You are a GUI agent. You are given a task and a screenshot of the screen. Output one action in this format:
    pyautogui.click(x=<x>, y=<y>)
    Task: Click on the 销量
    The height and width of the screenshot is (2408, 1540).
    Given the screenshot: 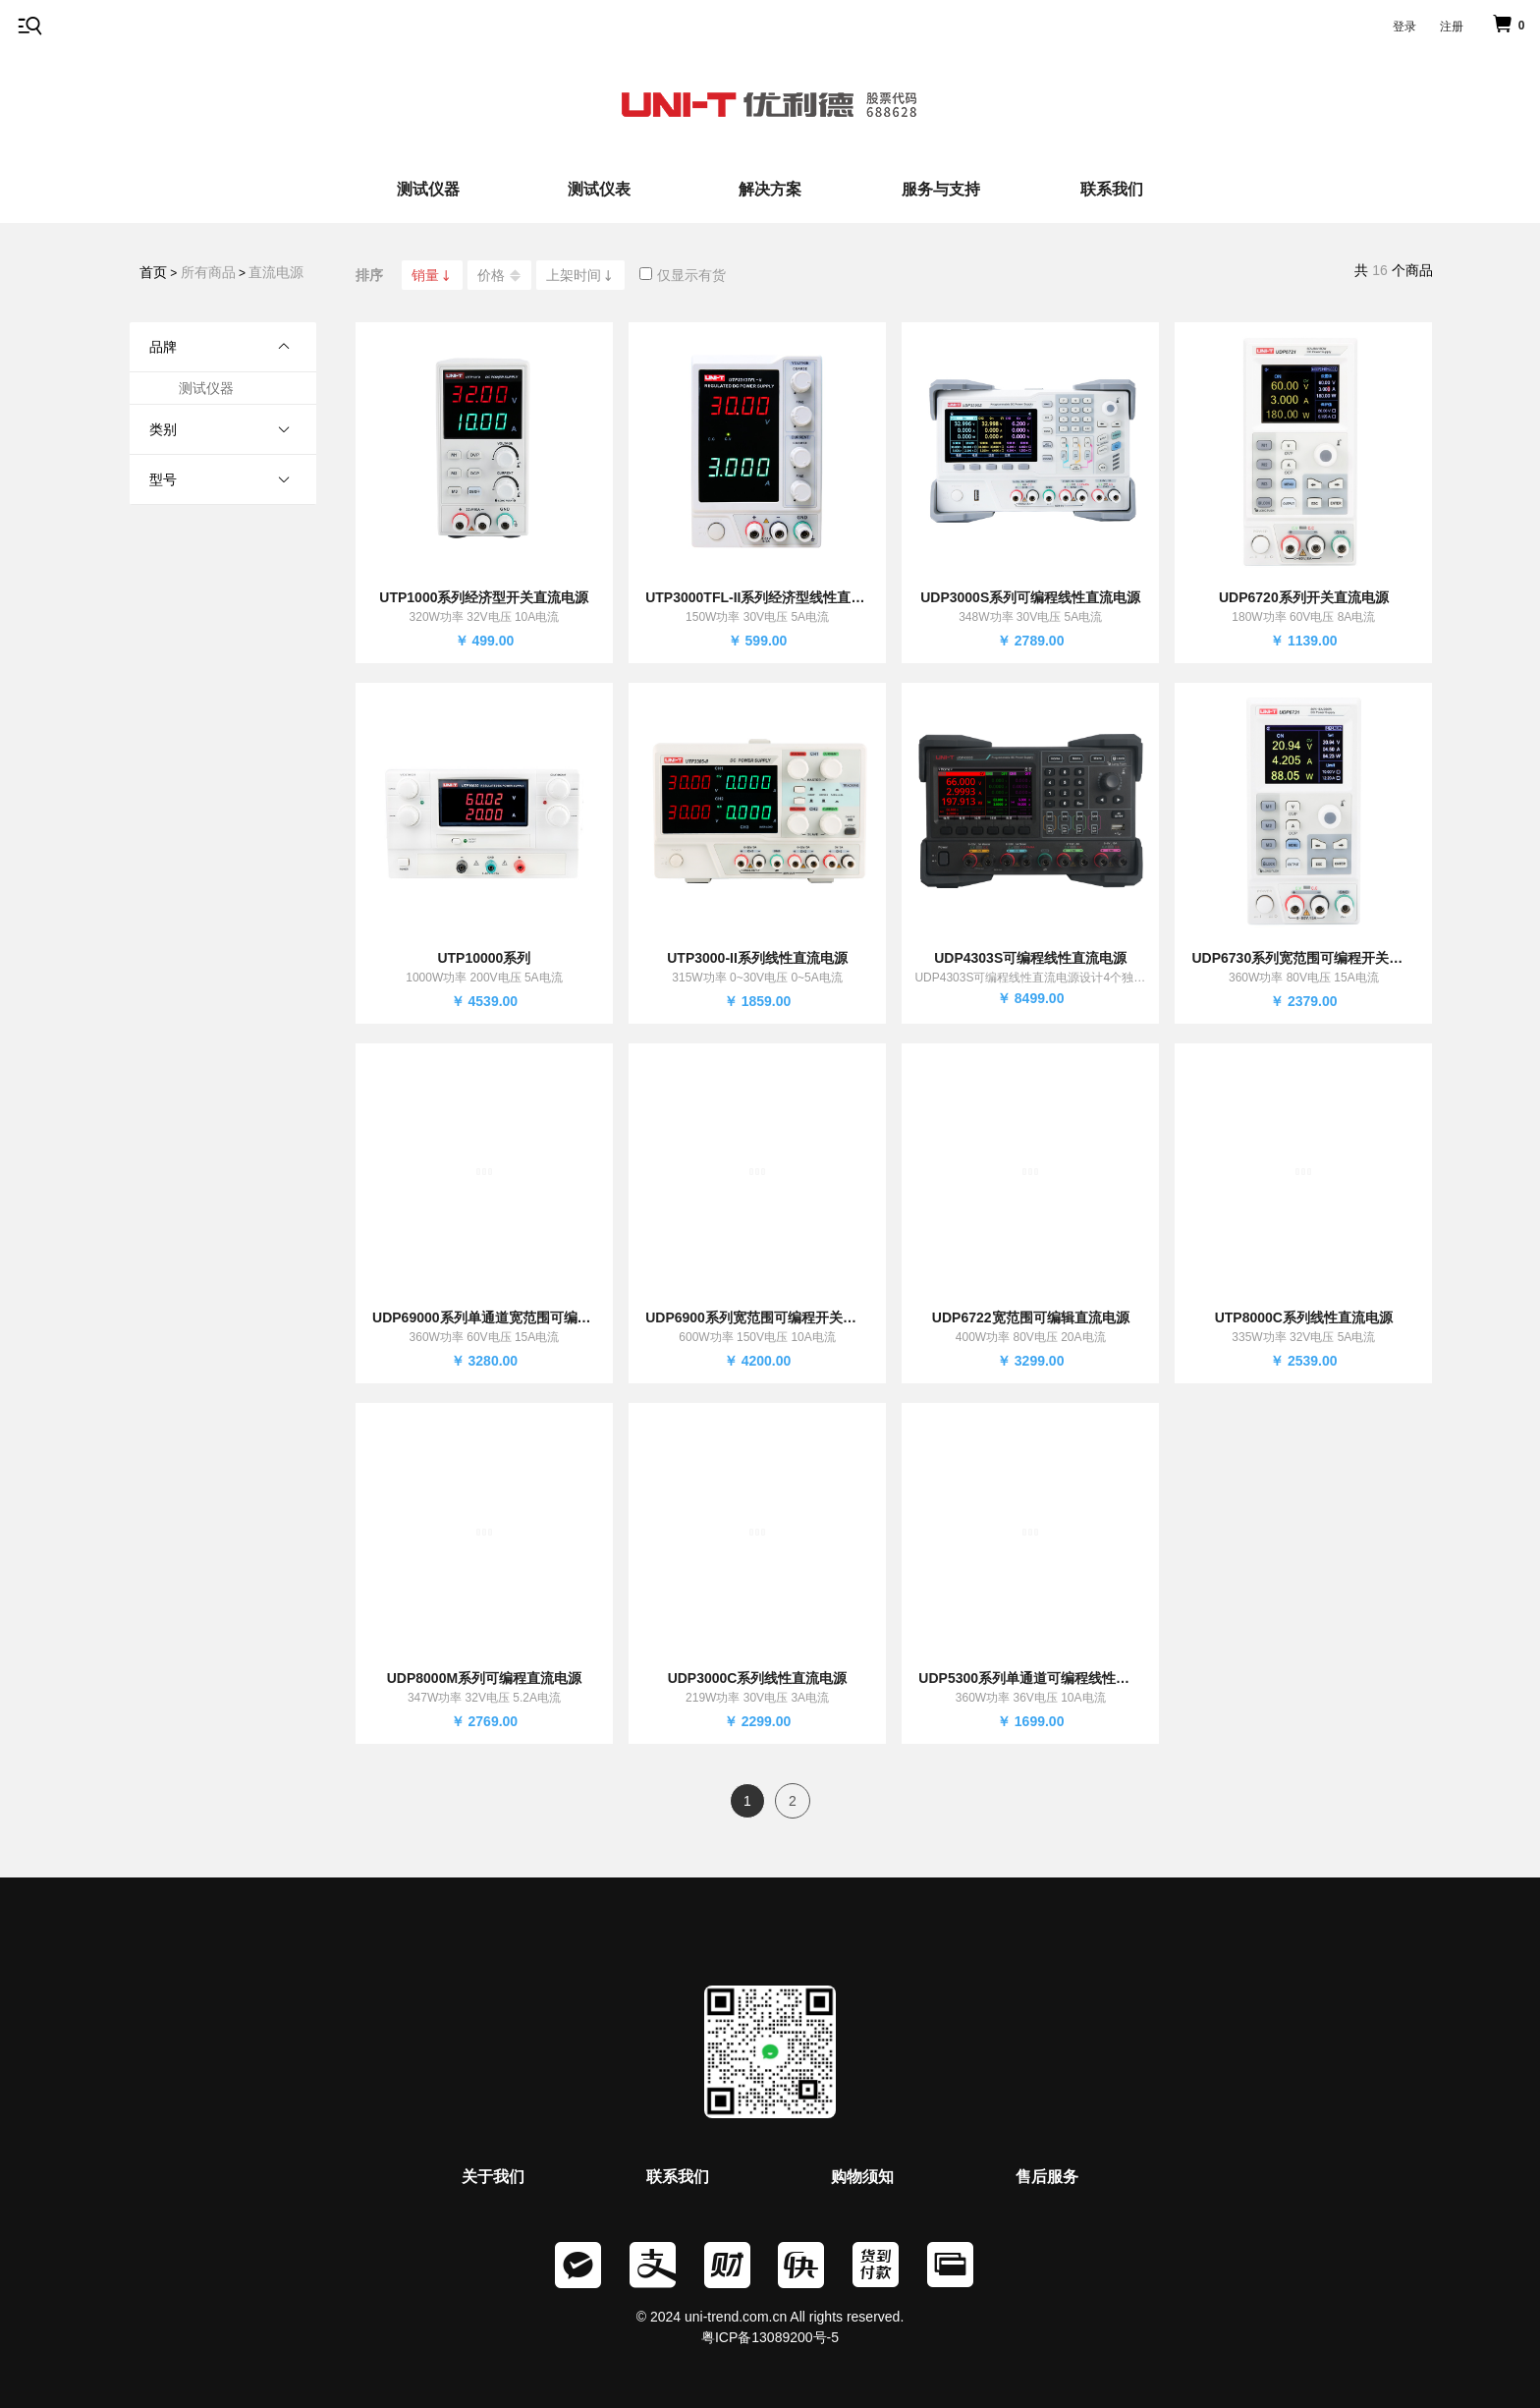 What is the action you would take?
    pyautogui.click(x=432, y=275)
    